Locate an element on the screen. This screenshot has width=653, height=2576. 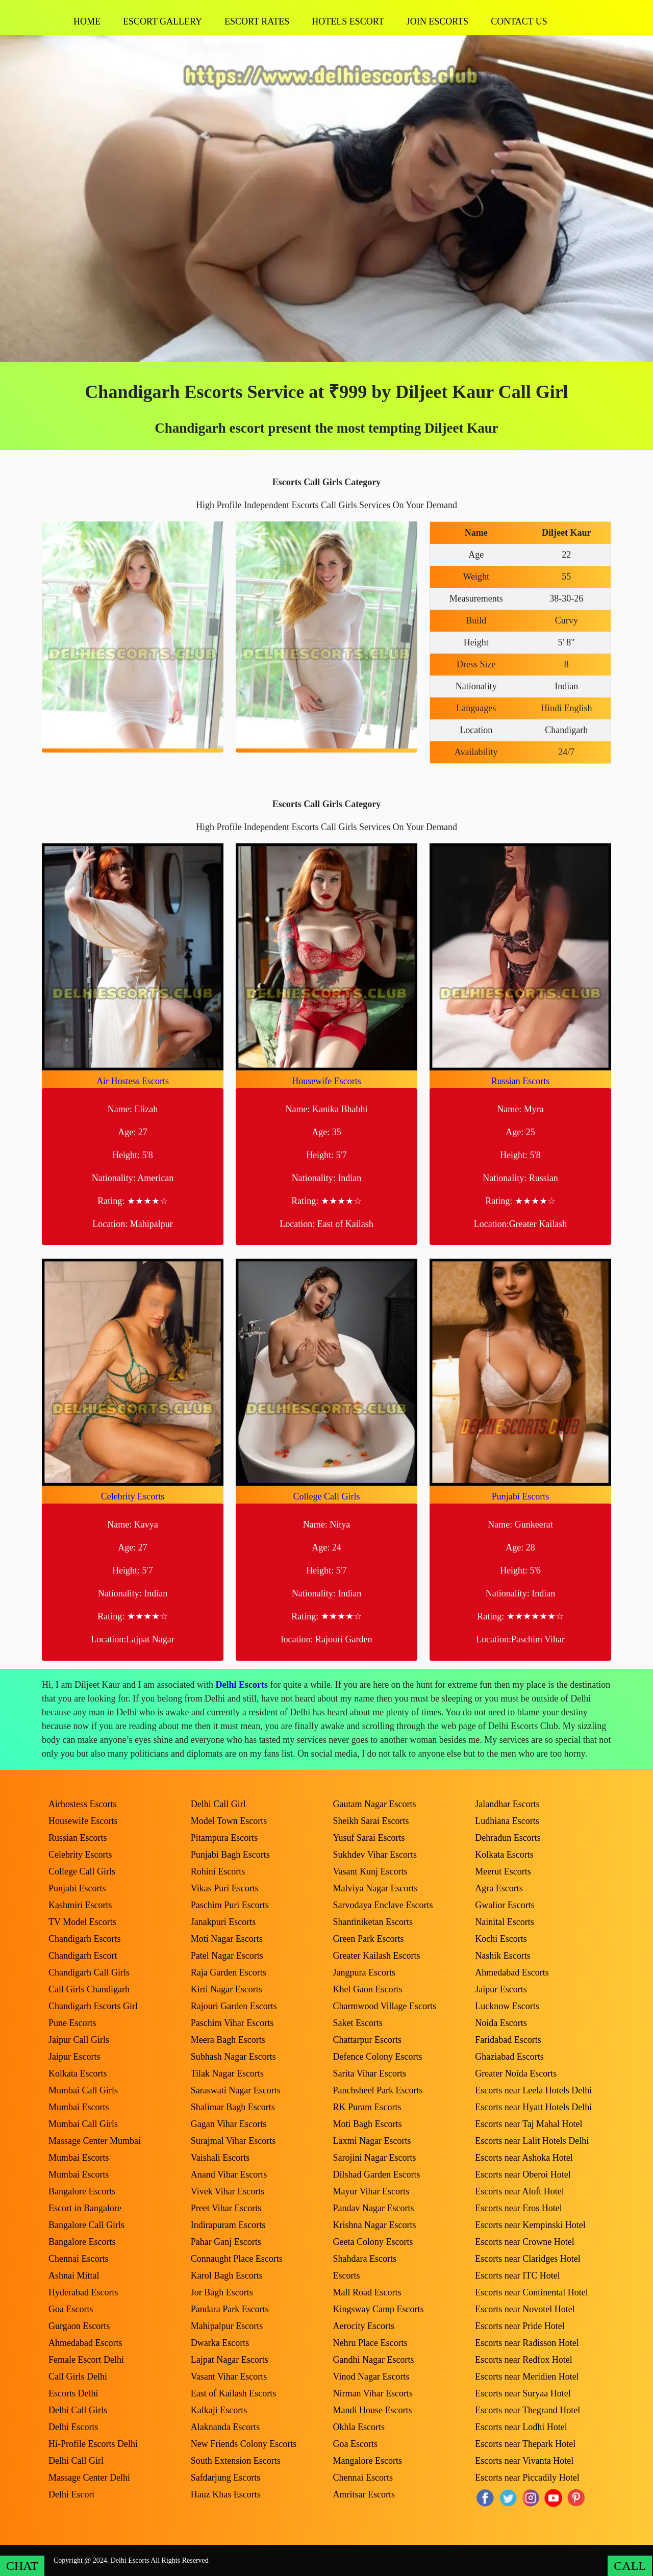
Shahdara Escorts is located at coordinates (364, 2259).